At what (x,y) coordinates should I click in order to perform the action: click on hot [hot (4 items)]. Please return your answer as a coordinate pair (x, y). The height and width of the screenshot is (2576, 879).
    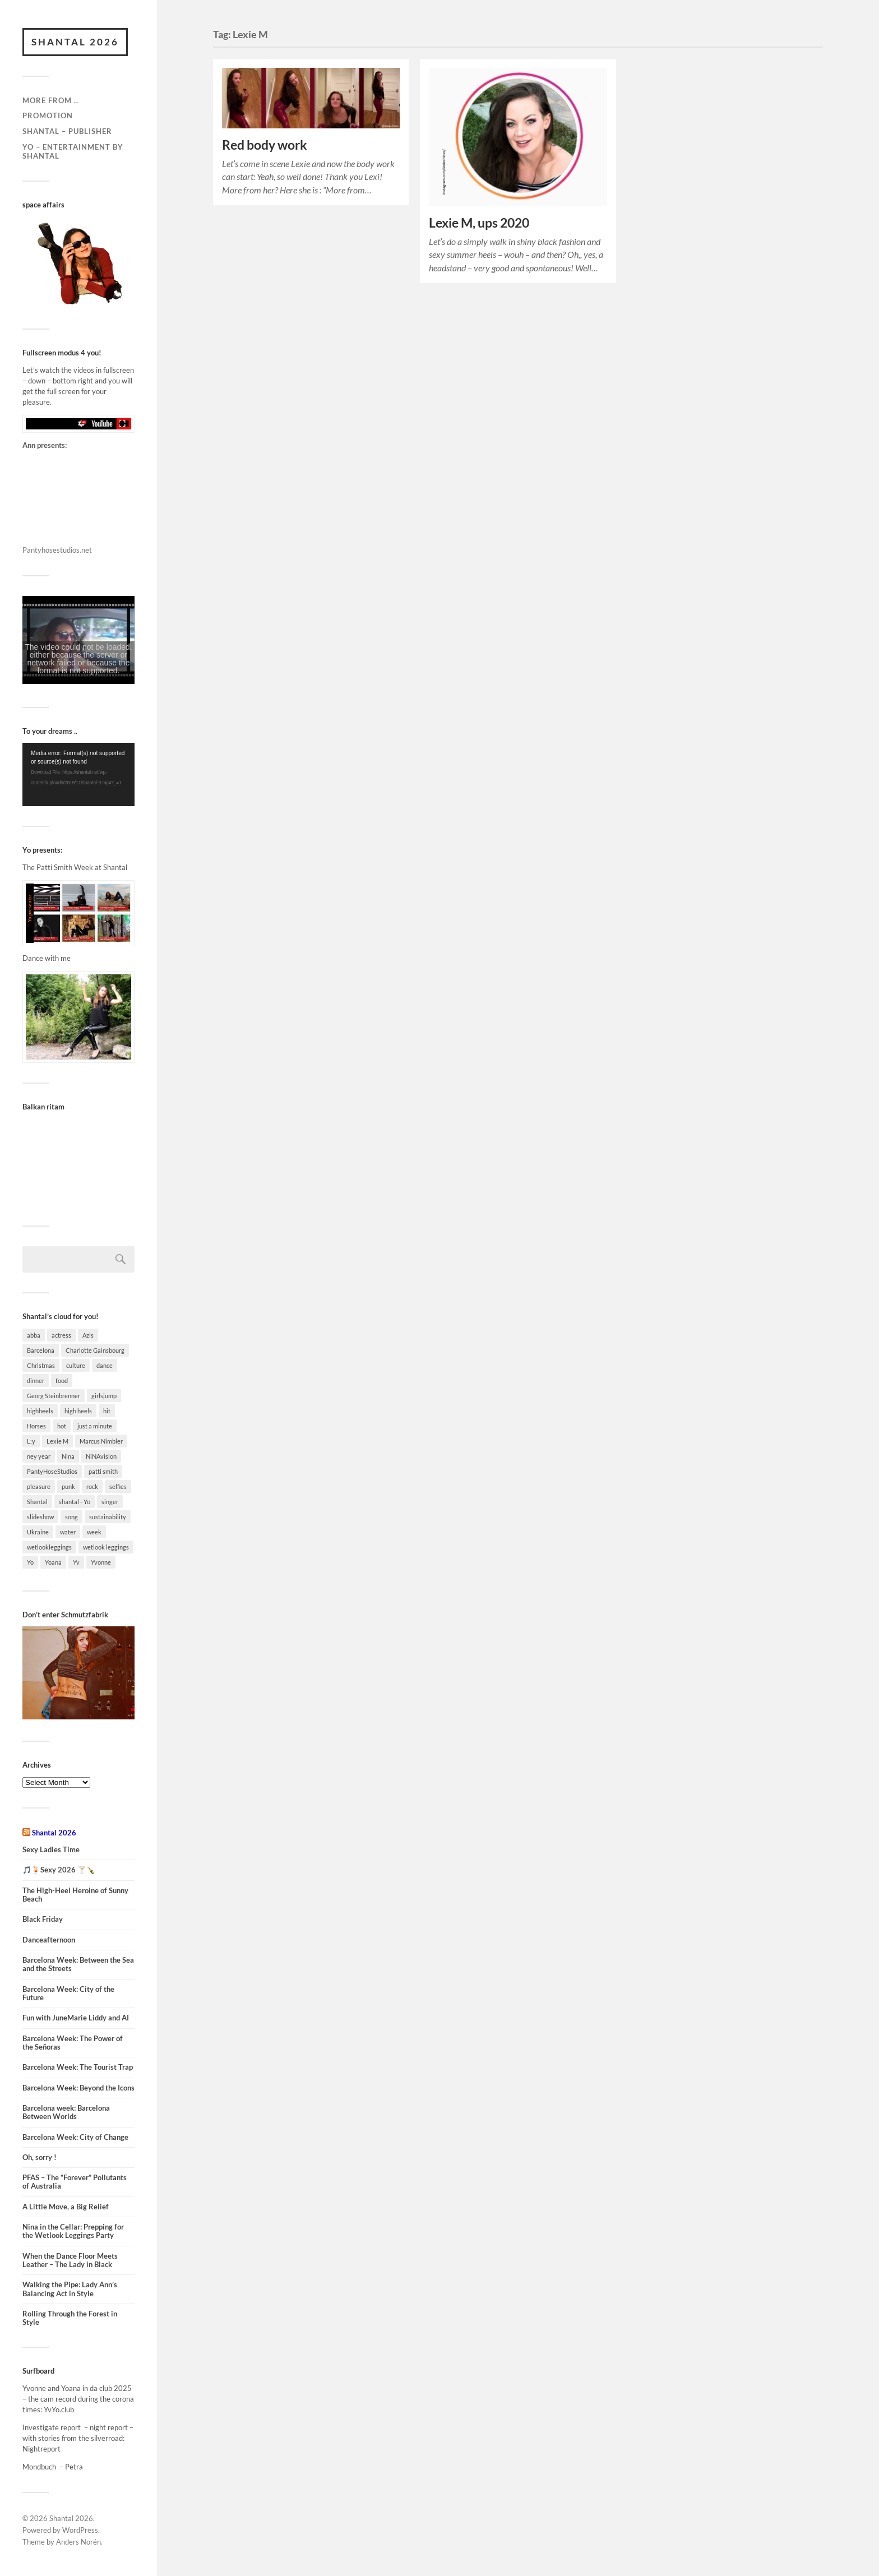
    Looking at the image, I should click on (61, 1426).